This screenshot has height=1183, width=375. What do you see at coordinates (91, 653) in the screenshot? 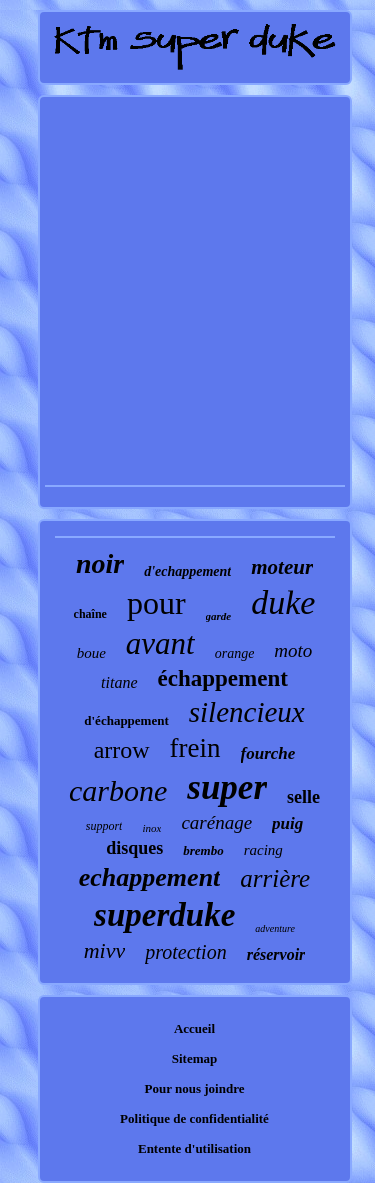
I see `boue` at bounding box center [91, 653].